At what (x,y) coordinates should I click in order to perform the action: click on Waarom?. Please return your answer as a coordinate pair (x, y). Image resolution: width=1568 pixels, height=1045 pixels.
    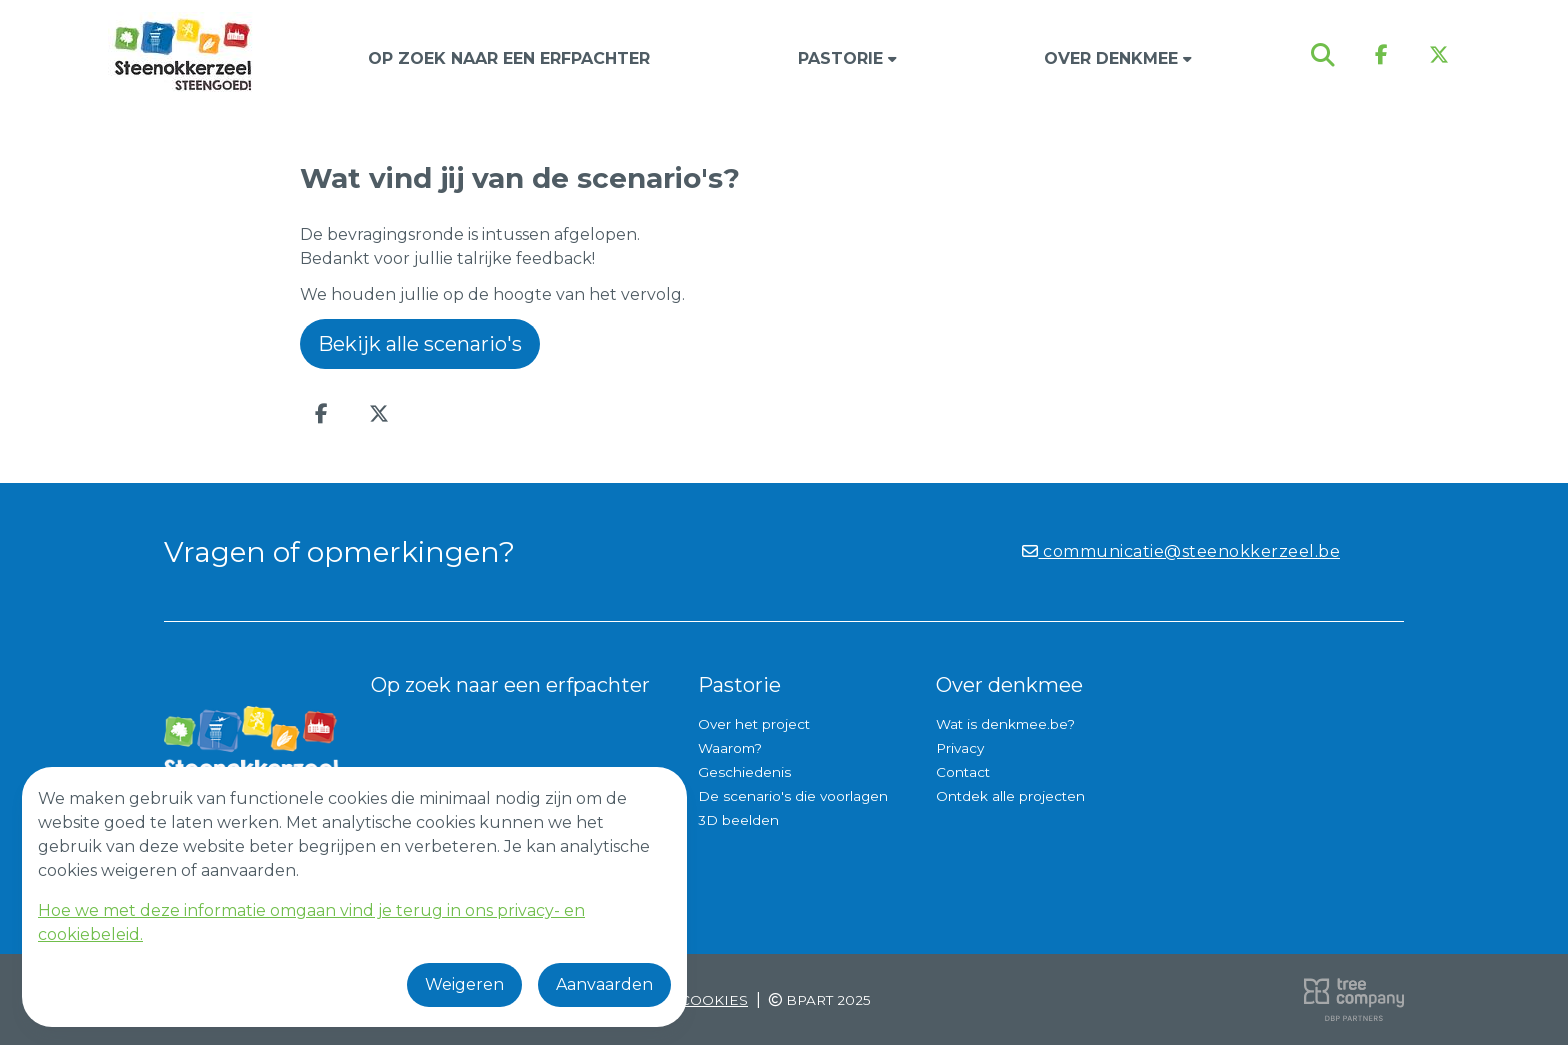
    Looking at the image, I should click on (730, 748).